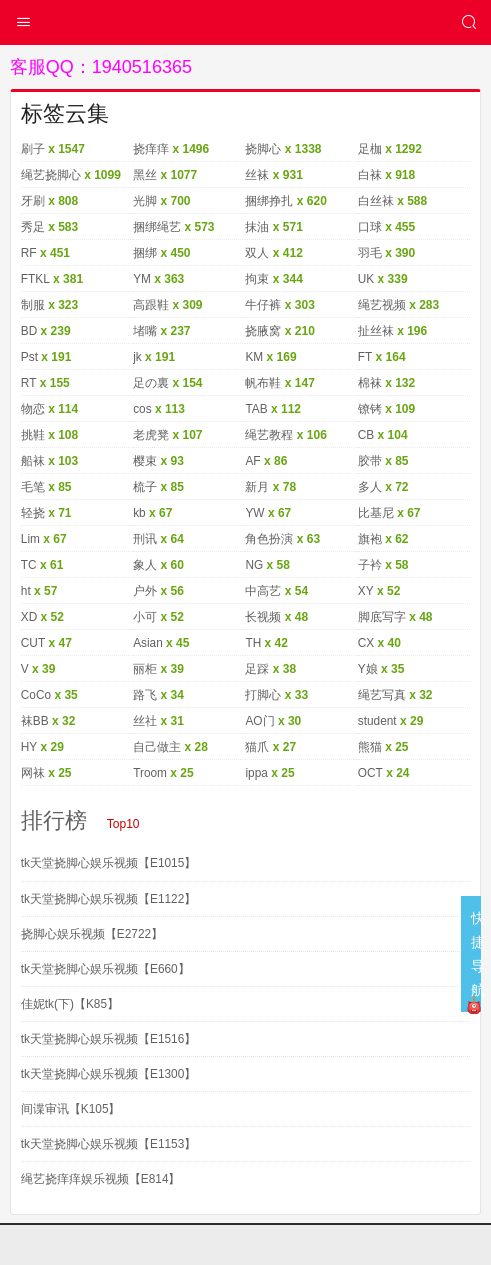  I want to click on tk天堂挠脚心娱乐视频【E660】, so click(105, 969).